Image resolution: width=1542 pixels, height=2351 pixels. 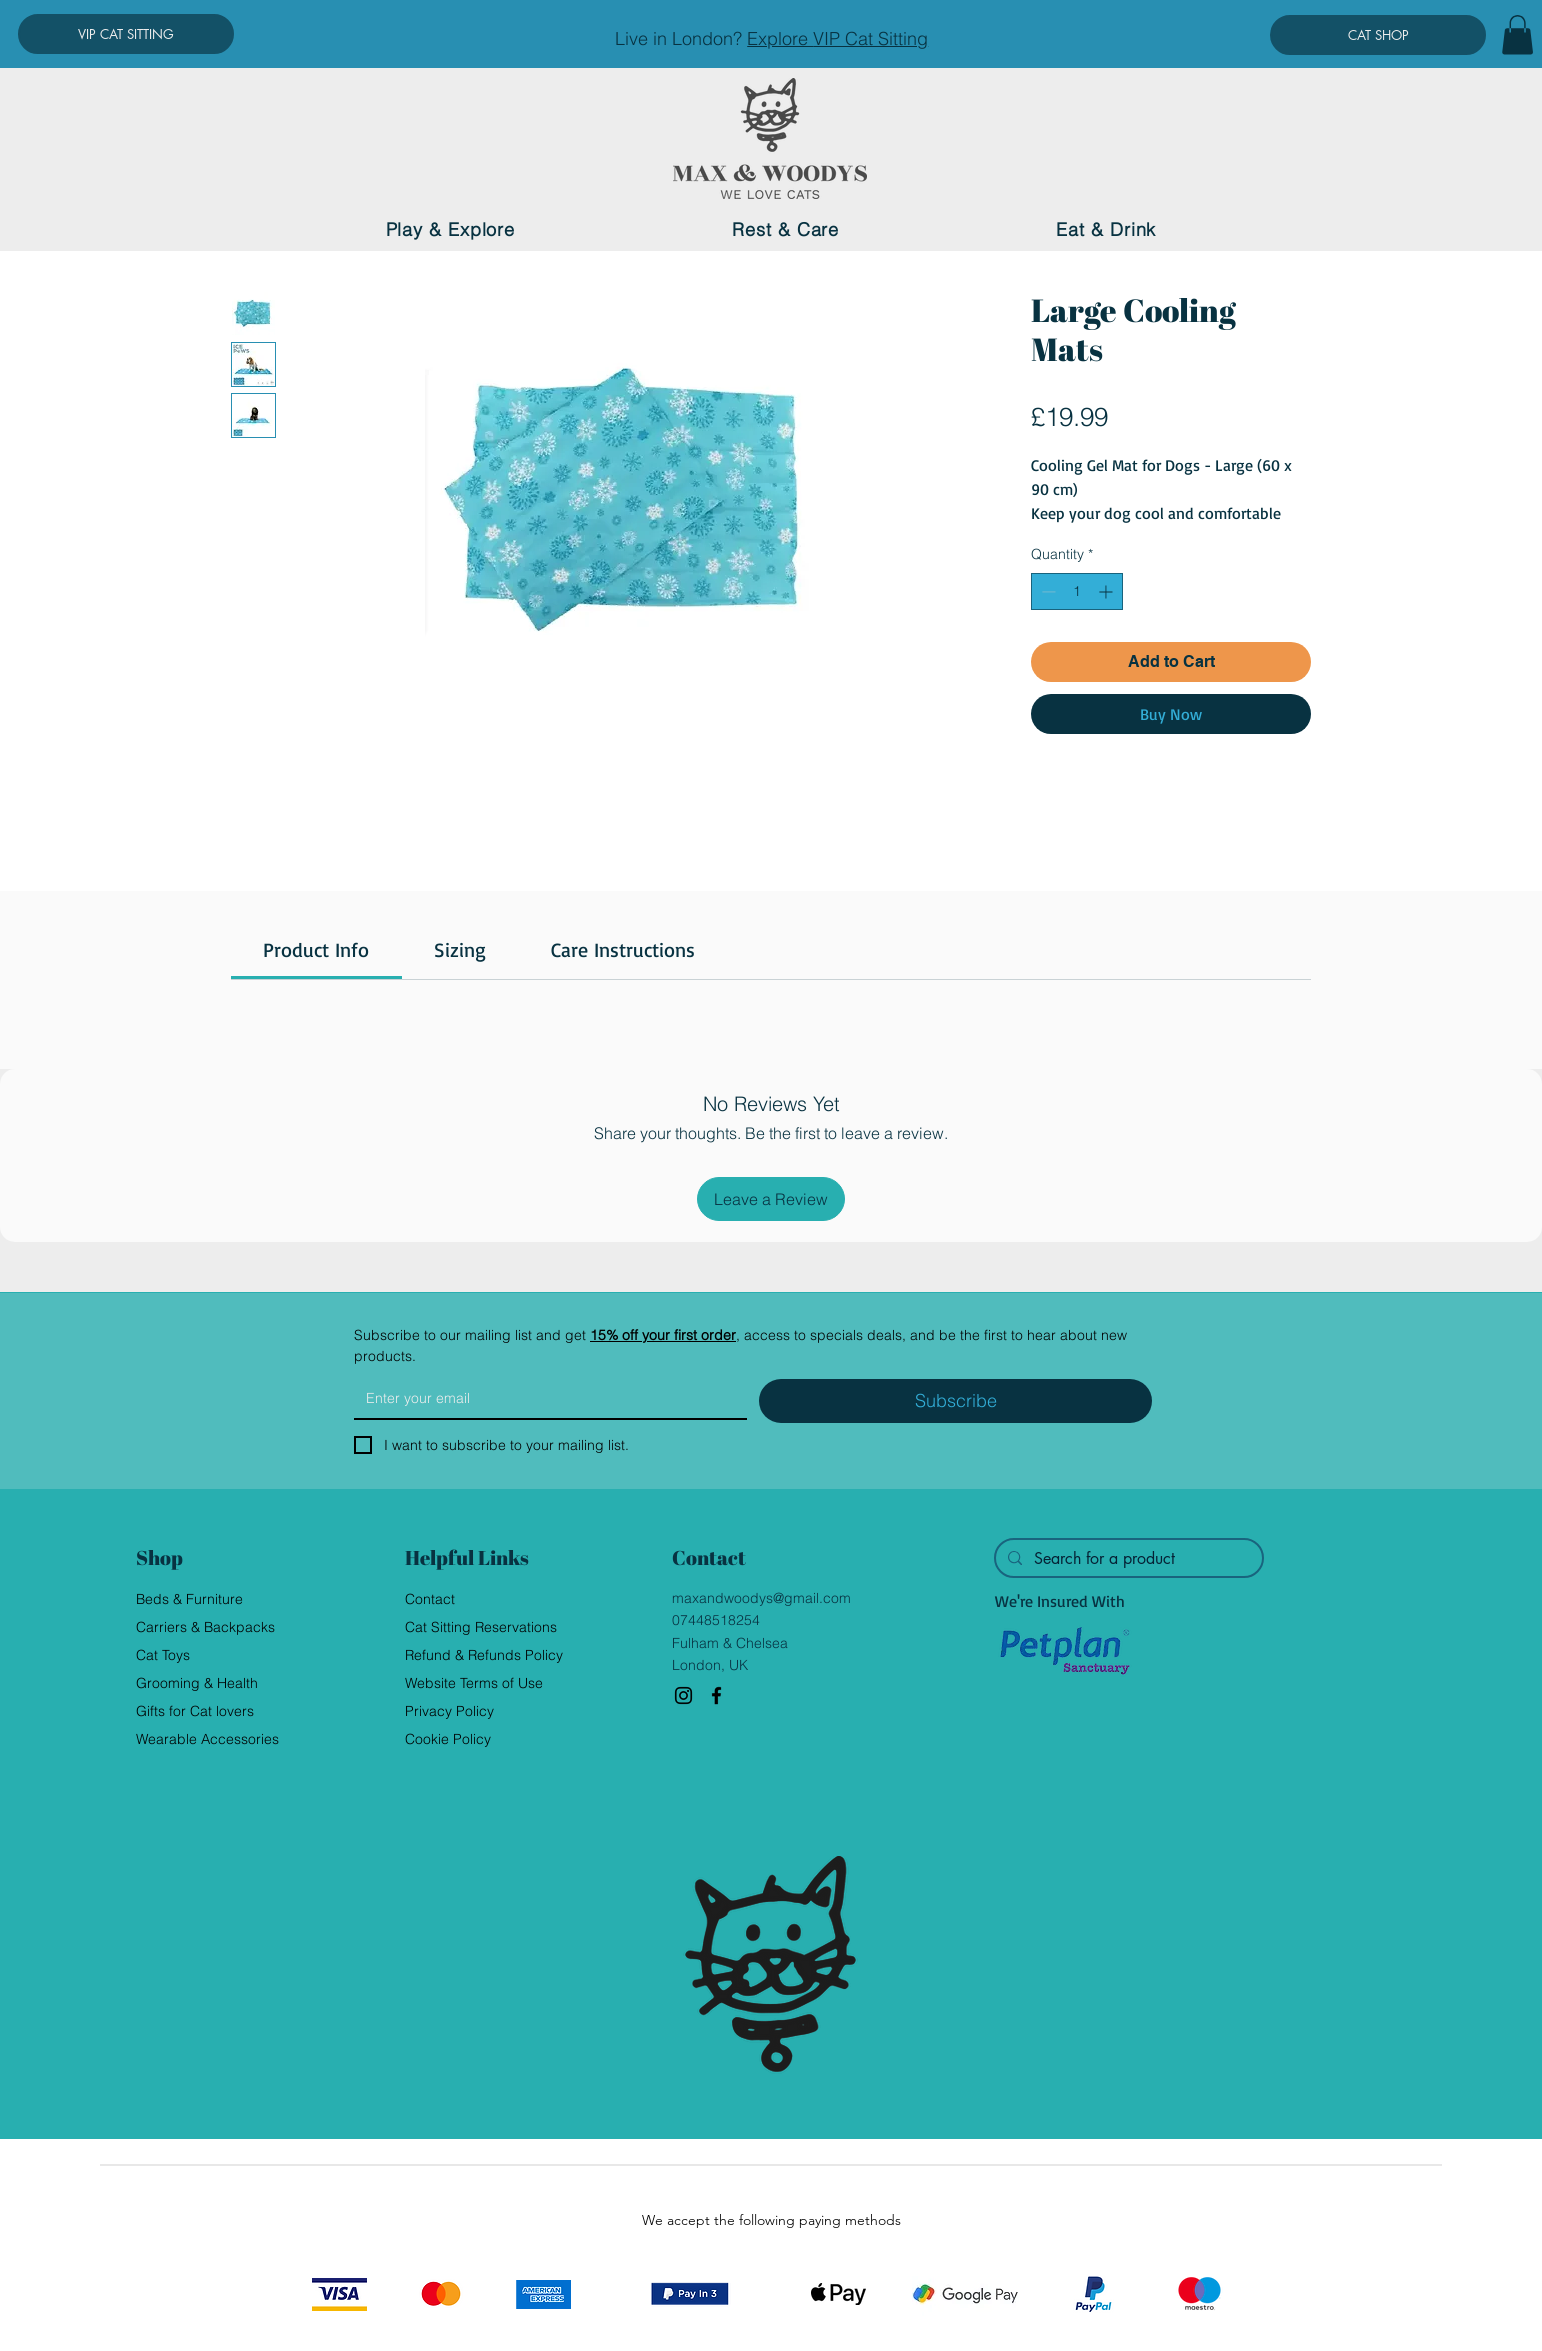 I want to click on Grooming & Health, so click(x=197, y=1683).